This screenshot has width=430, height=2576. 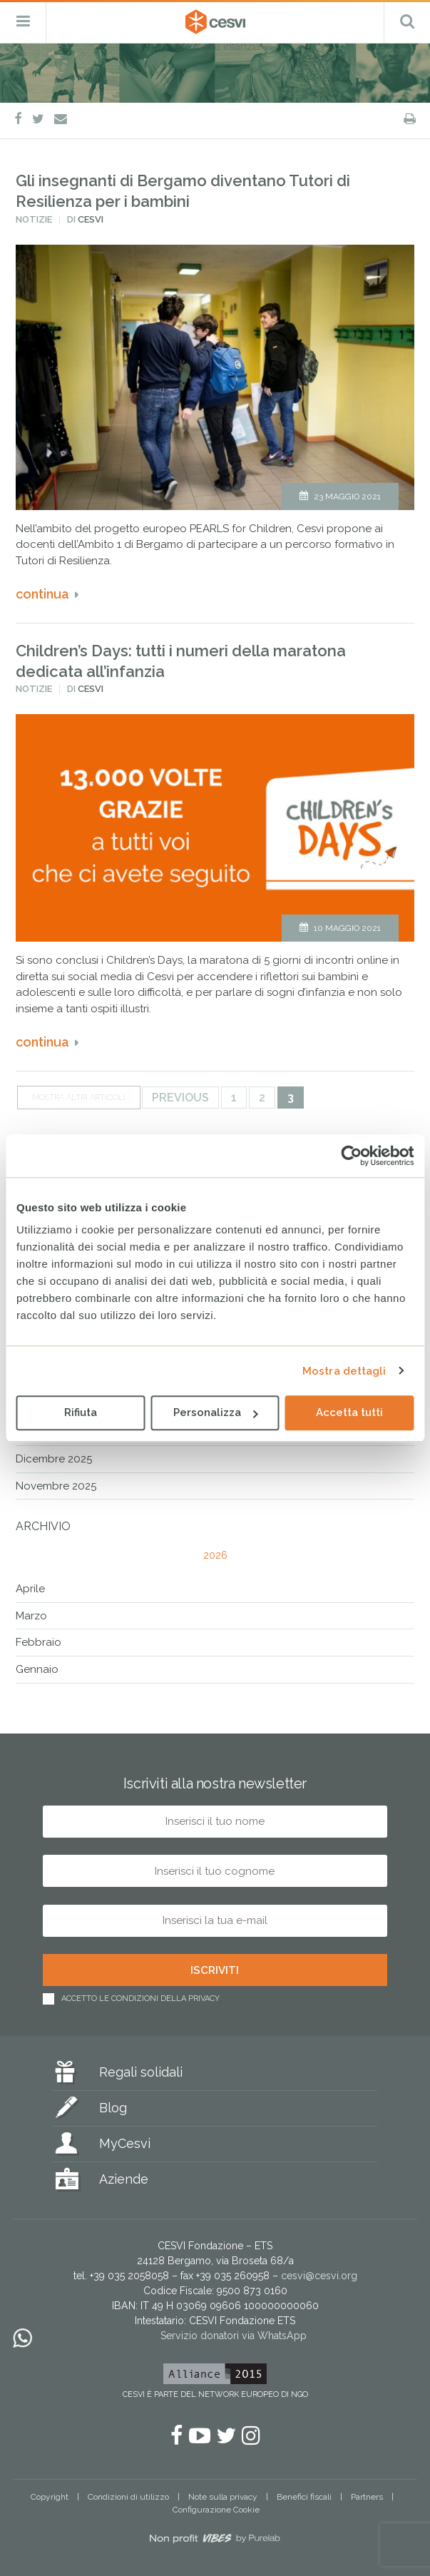 What do you see at coordinates (141, 2072) in the screenshot?
I see `Regali solidali` at bounding box center [141, 2072].